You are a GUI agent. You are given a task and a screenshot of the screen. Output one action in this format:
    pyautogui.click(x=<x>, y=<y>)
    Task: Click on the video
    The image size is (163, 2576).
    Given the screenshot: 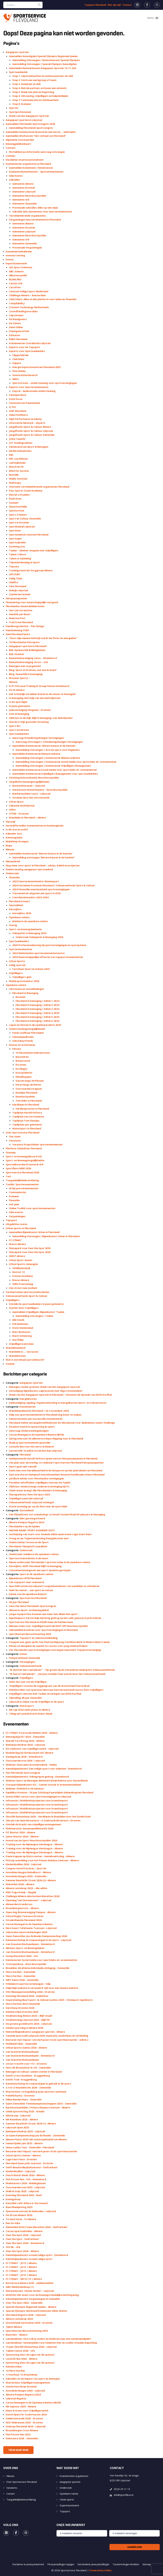 What is the action you would take?
    pyautogui.click(x=12, y=809)
    